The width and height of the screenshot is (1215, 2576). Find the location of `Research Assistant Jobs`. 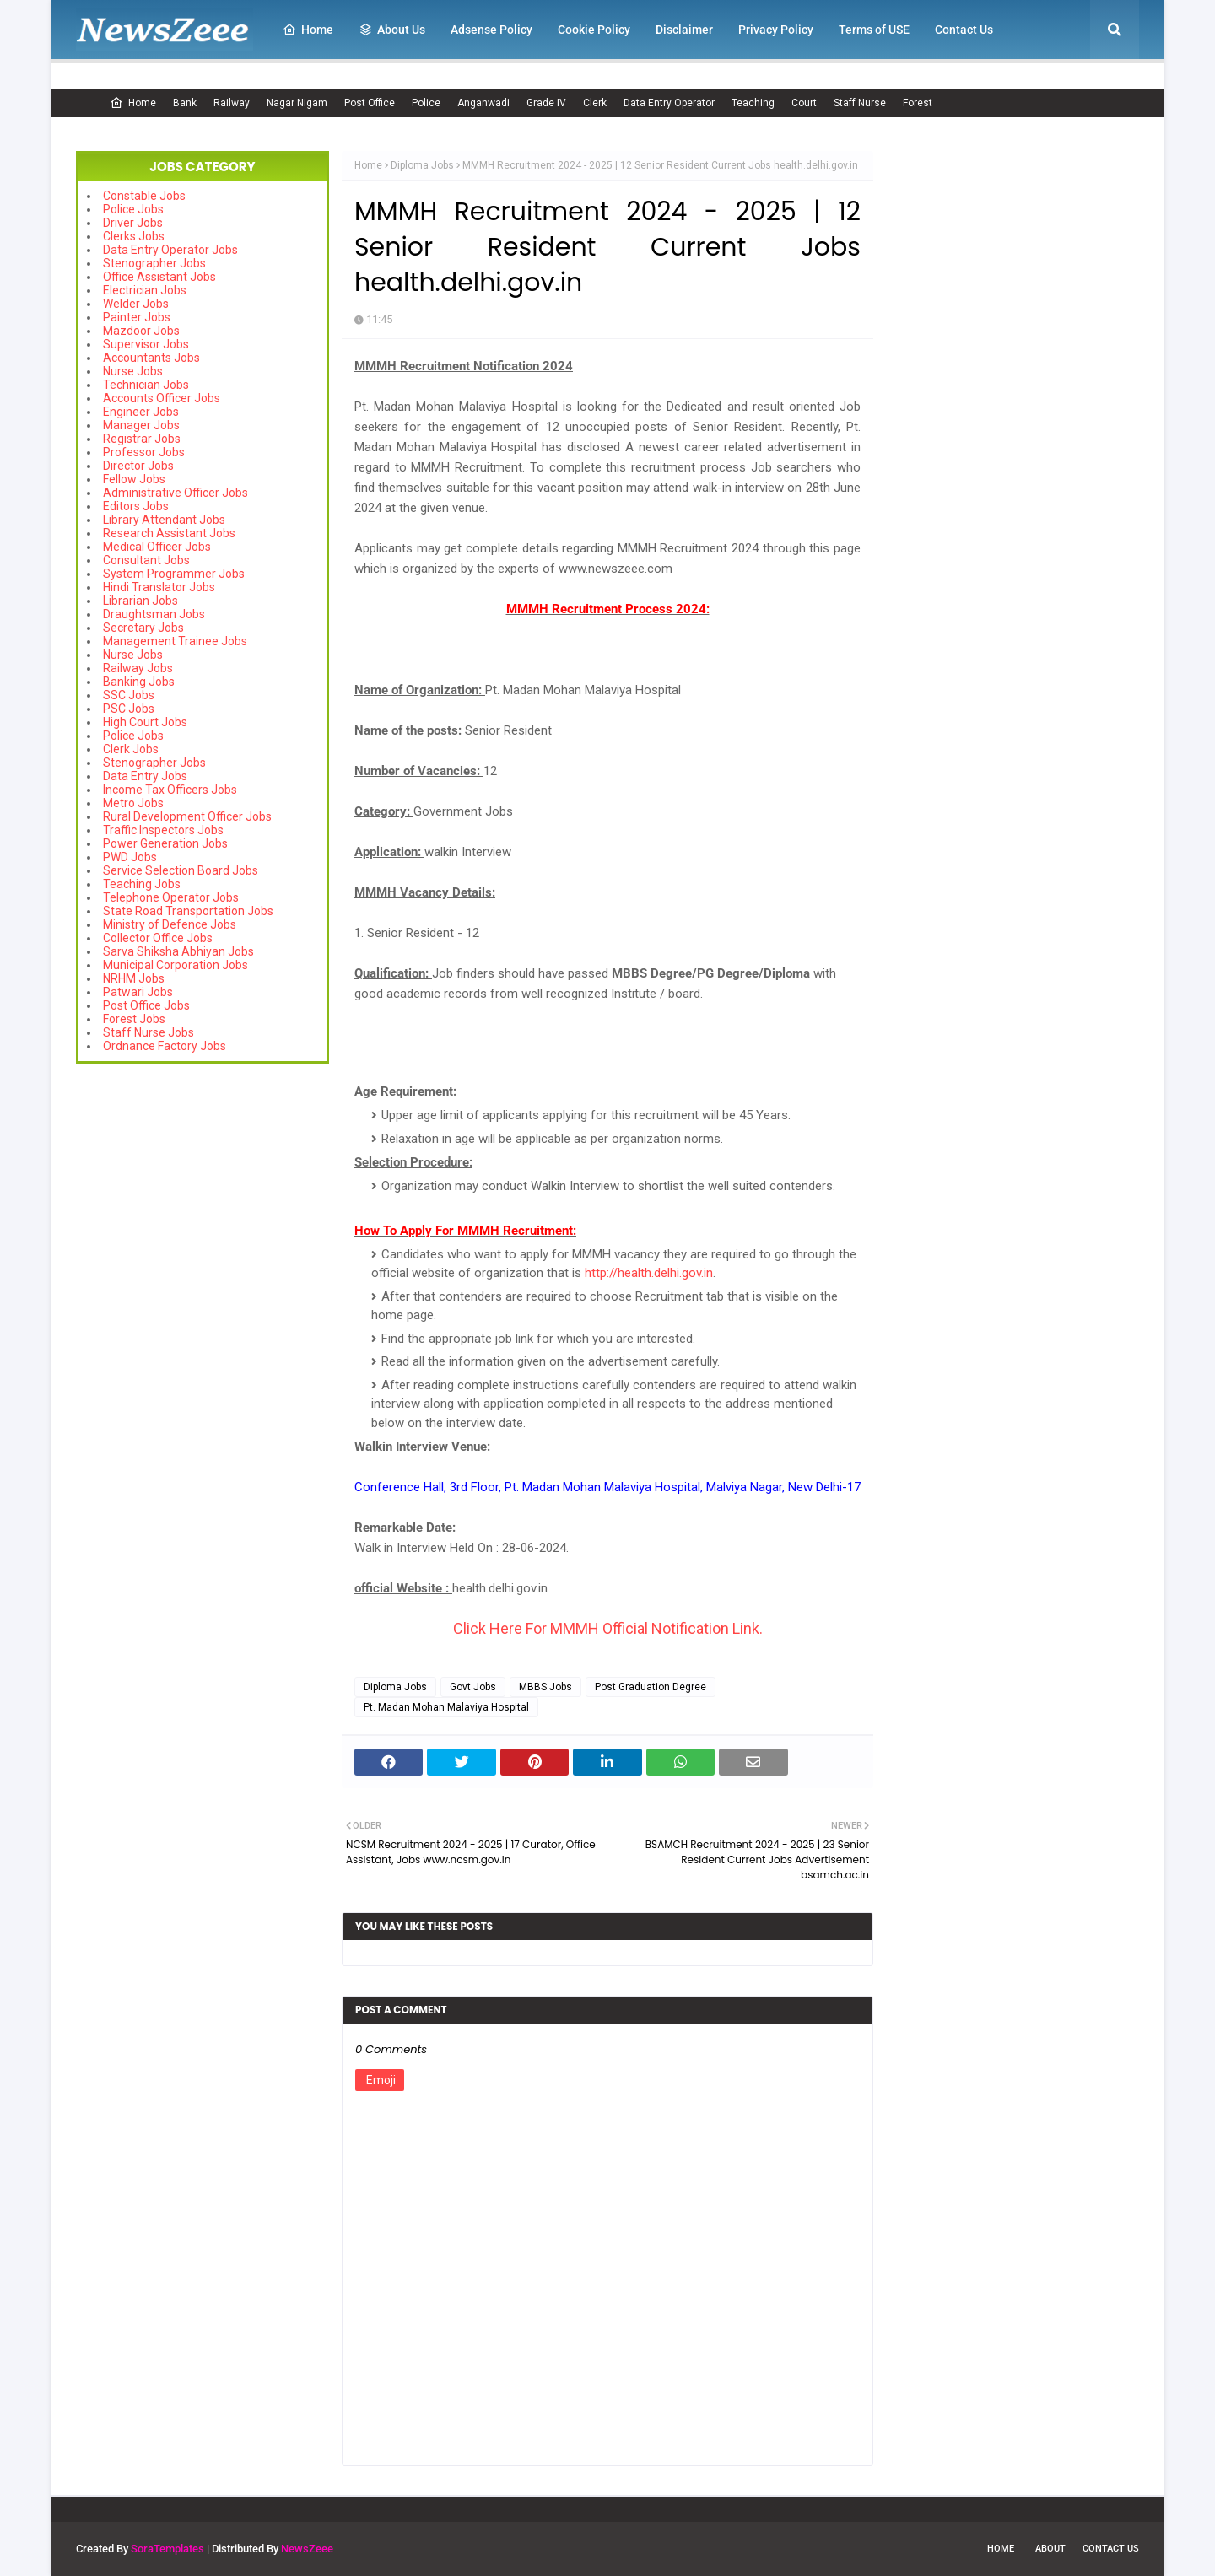

Research Assistant Jobs is located at coordinates (169, 533).